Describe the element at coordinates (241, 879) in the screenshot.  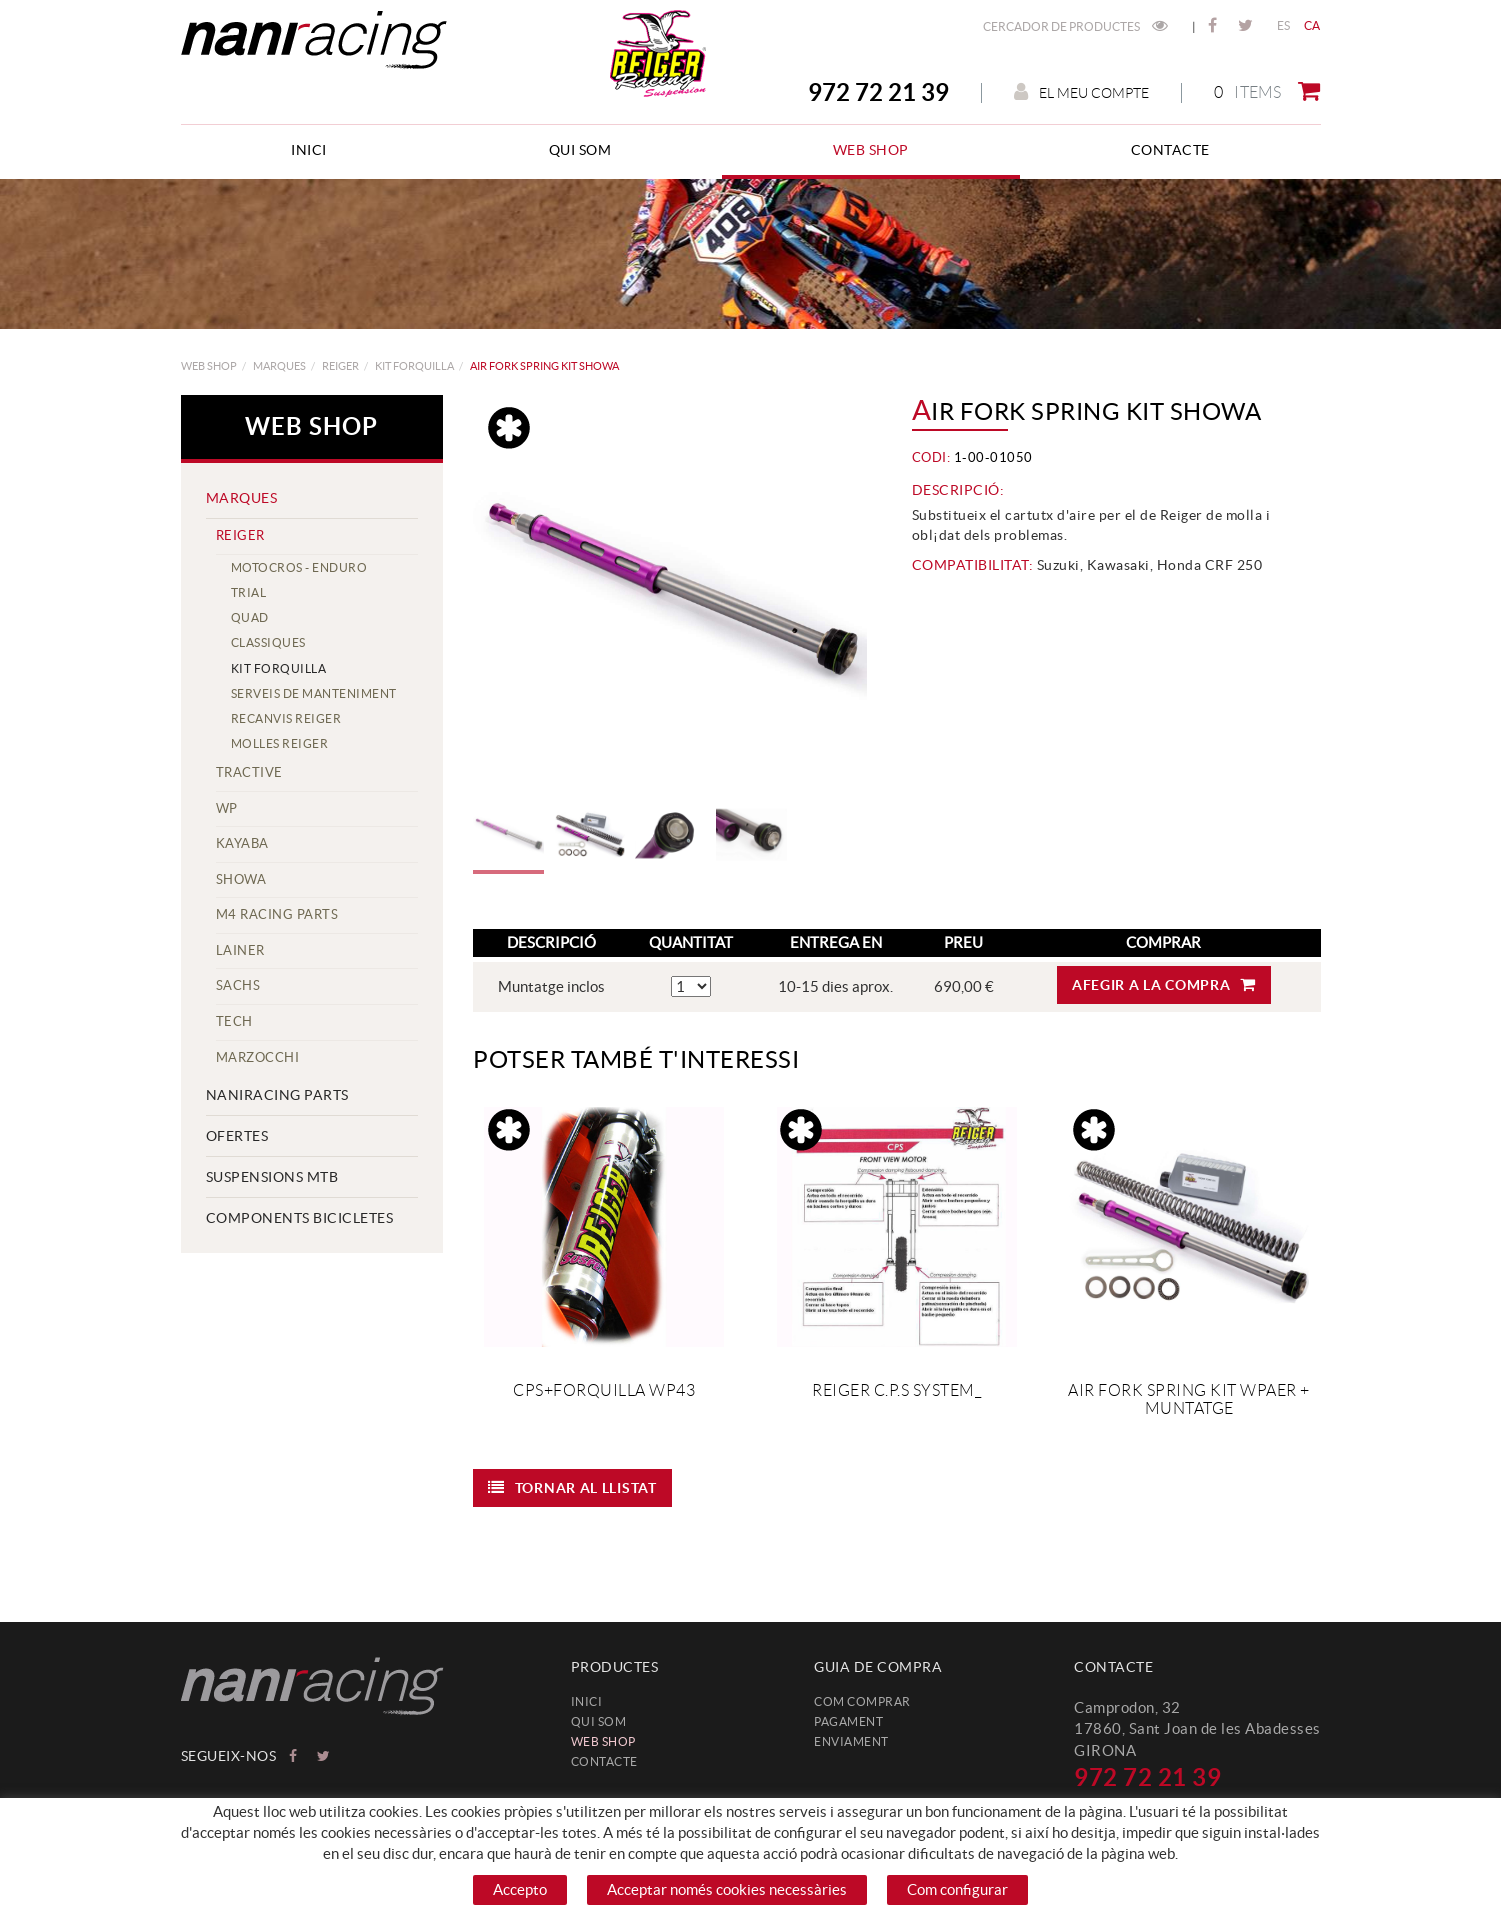
I see `SHOWA` at that location.